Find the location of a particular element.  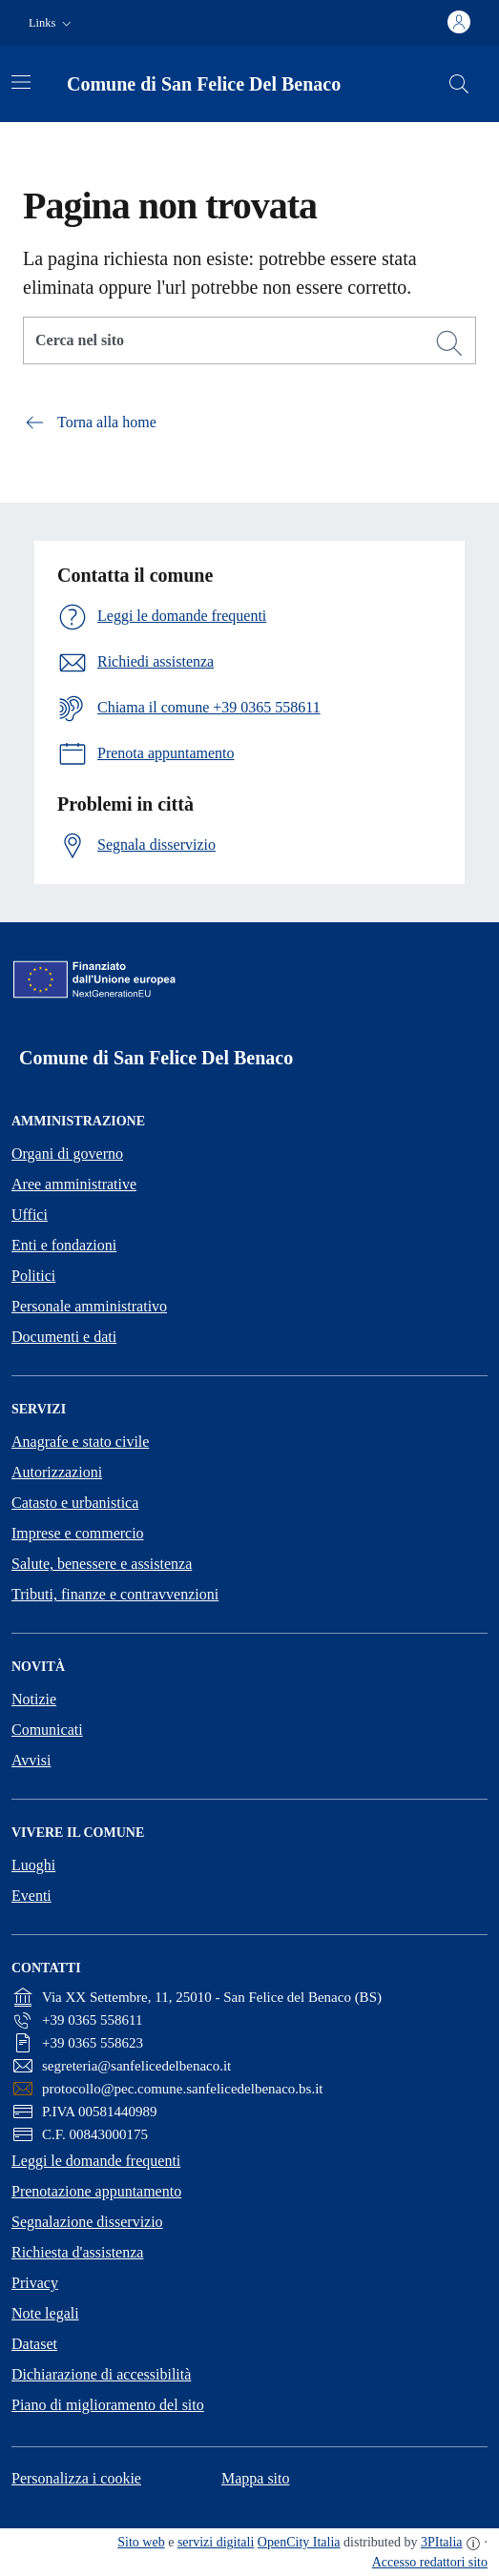

Sito web is located at coordinates (140, 2542).